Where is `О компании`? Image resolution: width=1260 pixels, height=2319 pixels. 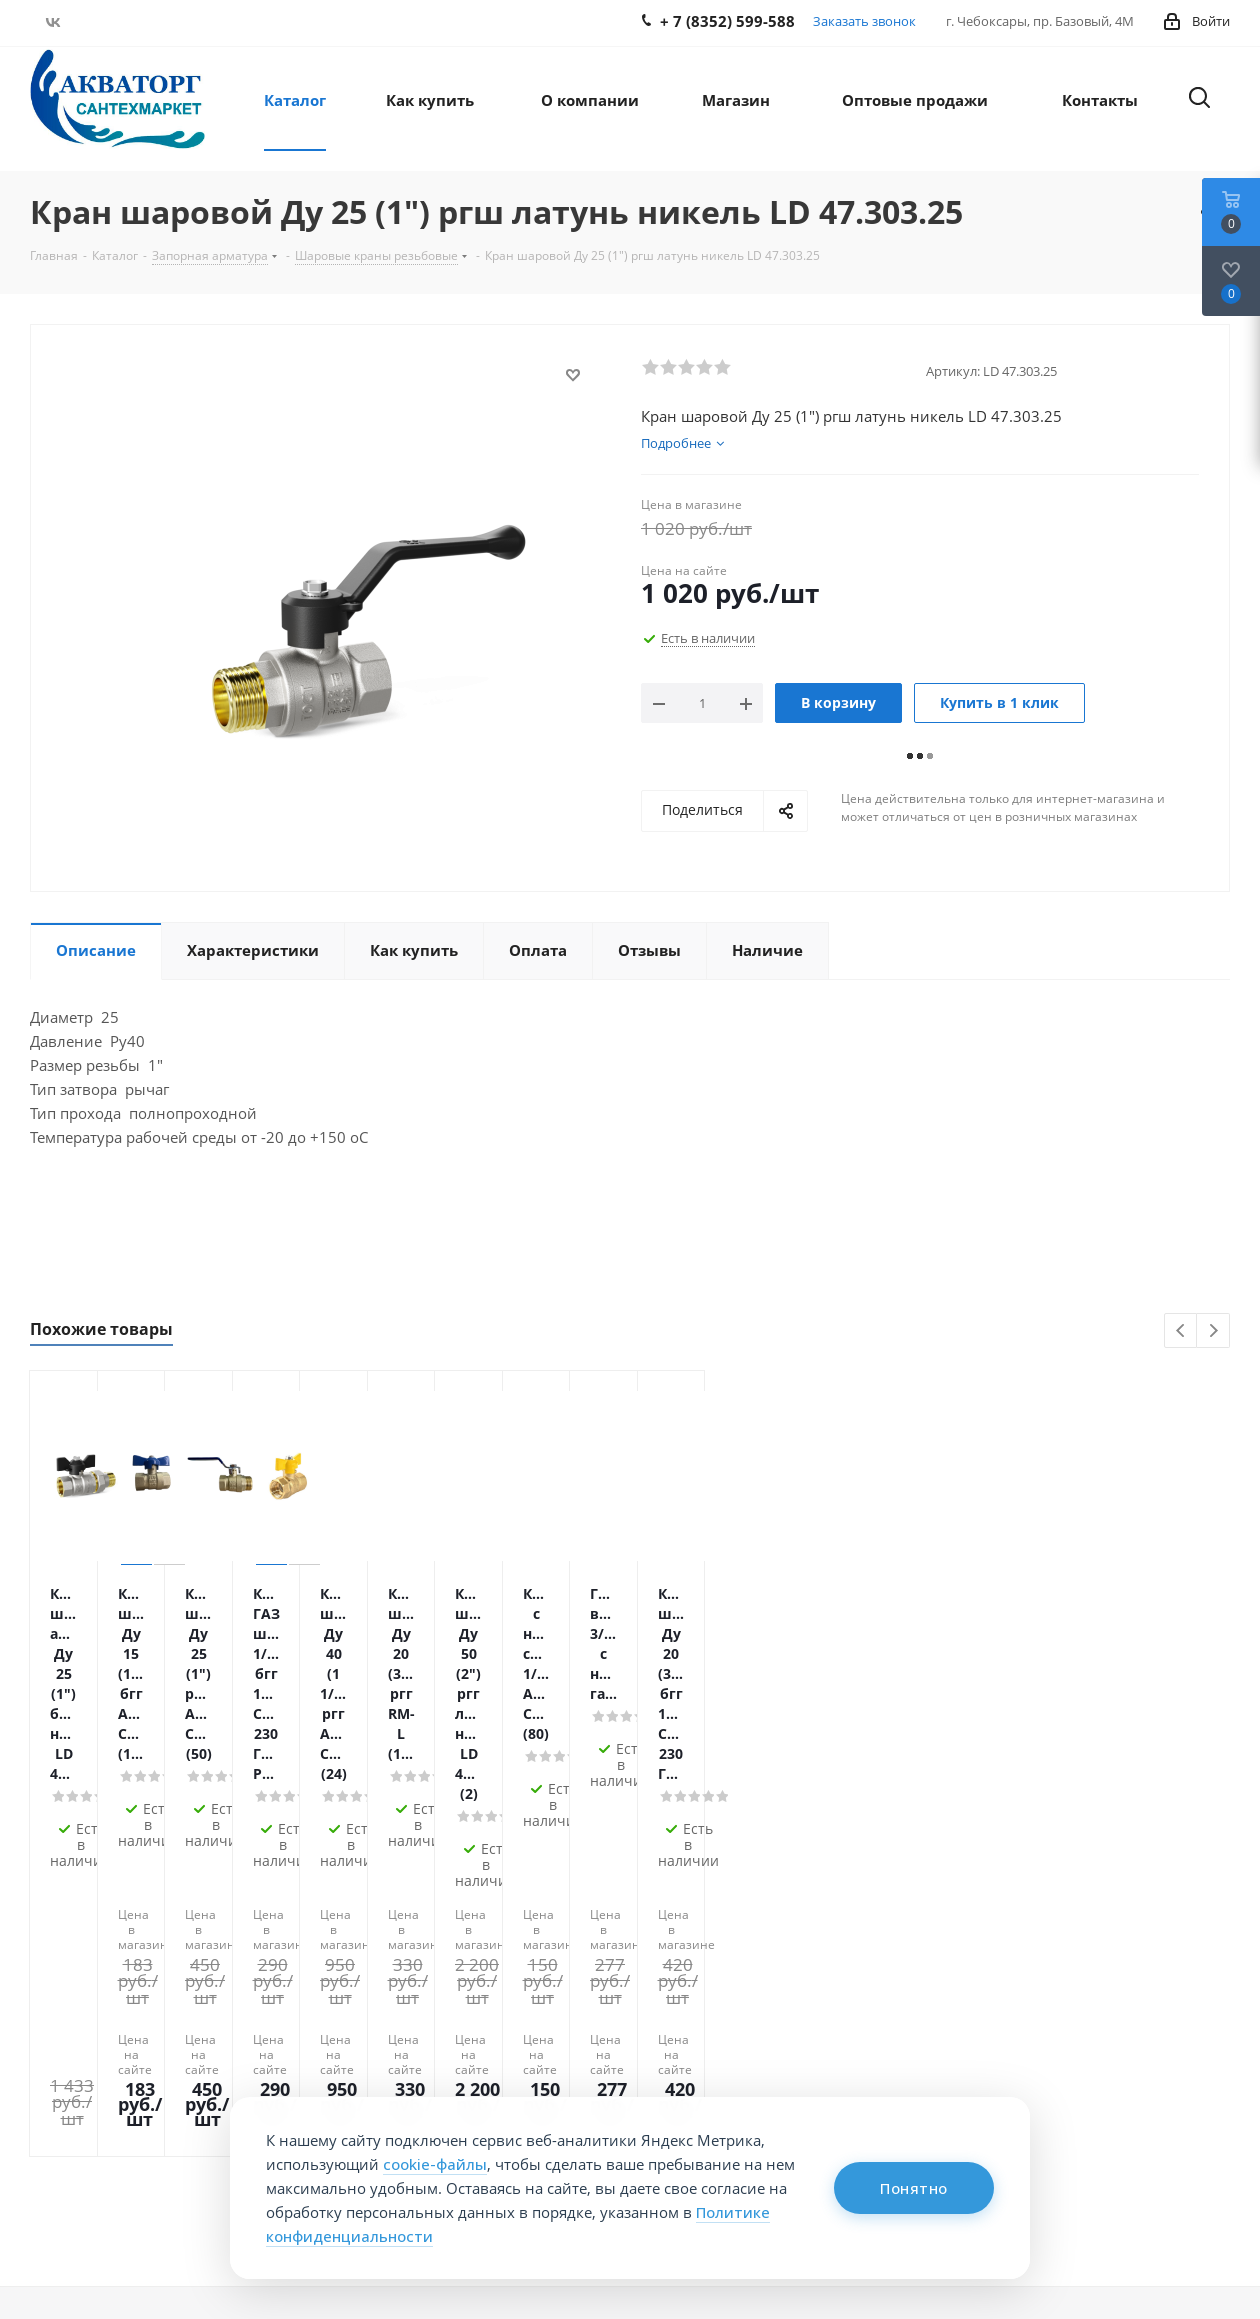 О компании is located at coordinates (83, 1995).